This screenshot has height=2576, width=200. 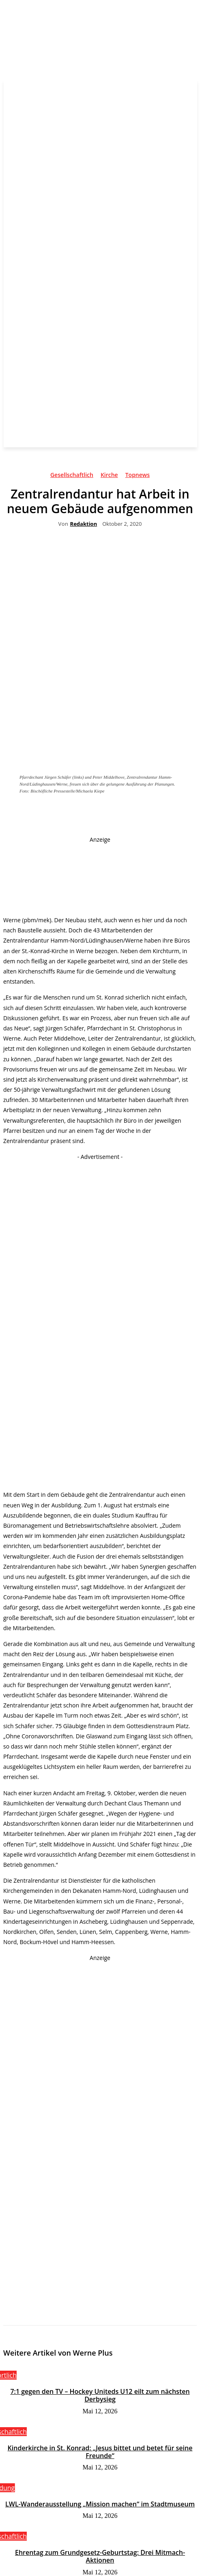 What do you see at coordinates (72, 476) in the screenshot?
I see `Gesellschaftlich` at bounding box center [72, 476].